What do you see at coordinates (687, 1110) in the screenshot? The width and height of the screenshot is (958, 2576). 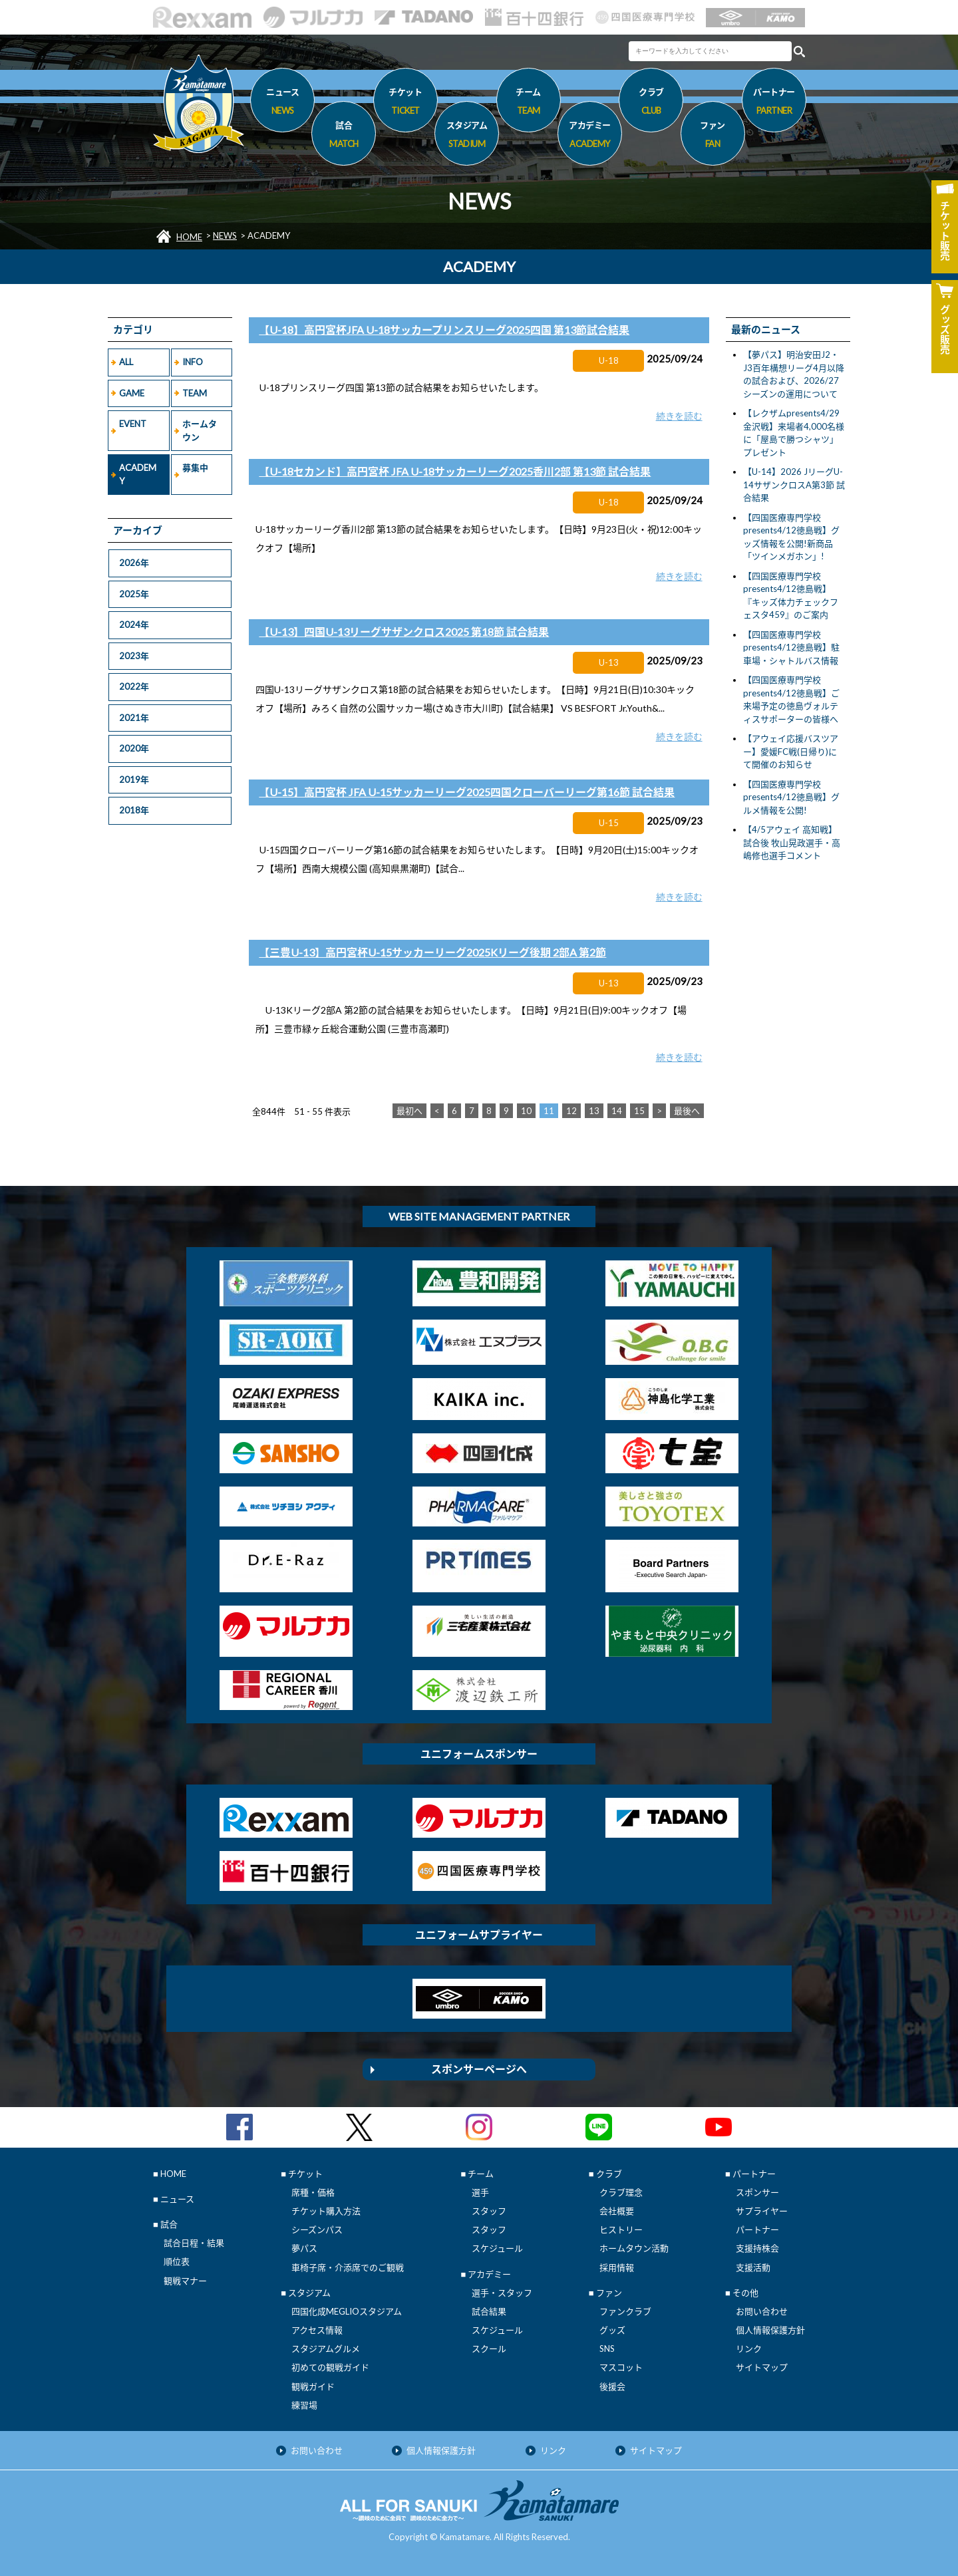 I see `最後へ` at bounding box center [687, 1110].